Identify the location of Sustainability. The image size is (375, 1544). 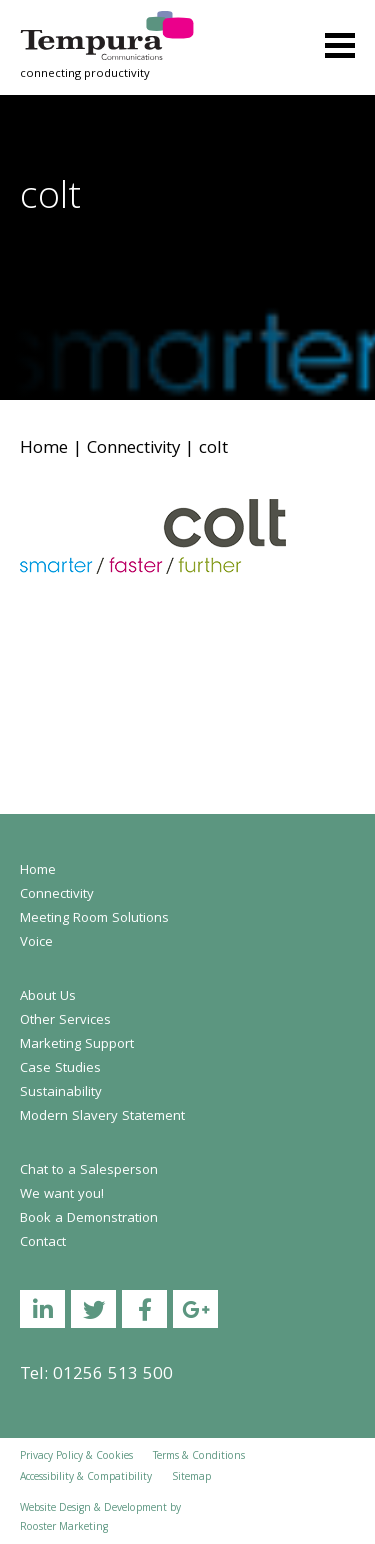
(61, 1093).